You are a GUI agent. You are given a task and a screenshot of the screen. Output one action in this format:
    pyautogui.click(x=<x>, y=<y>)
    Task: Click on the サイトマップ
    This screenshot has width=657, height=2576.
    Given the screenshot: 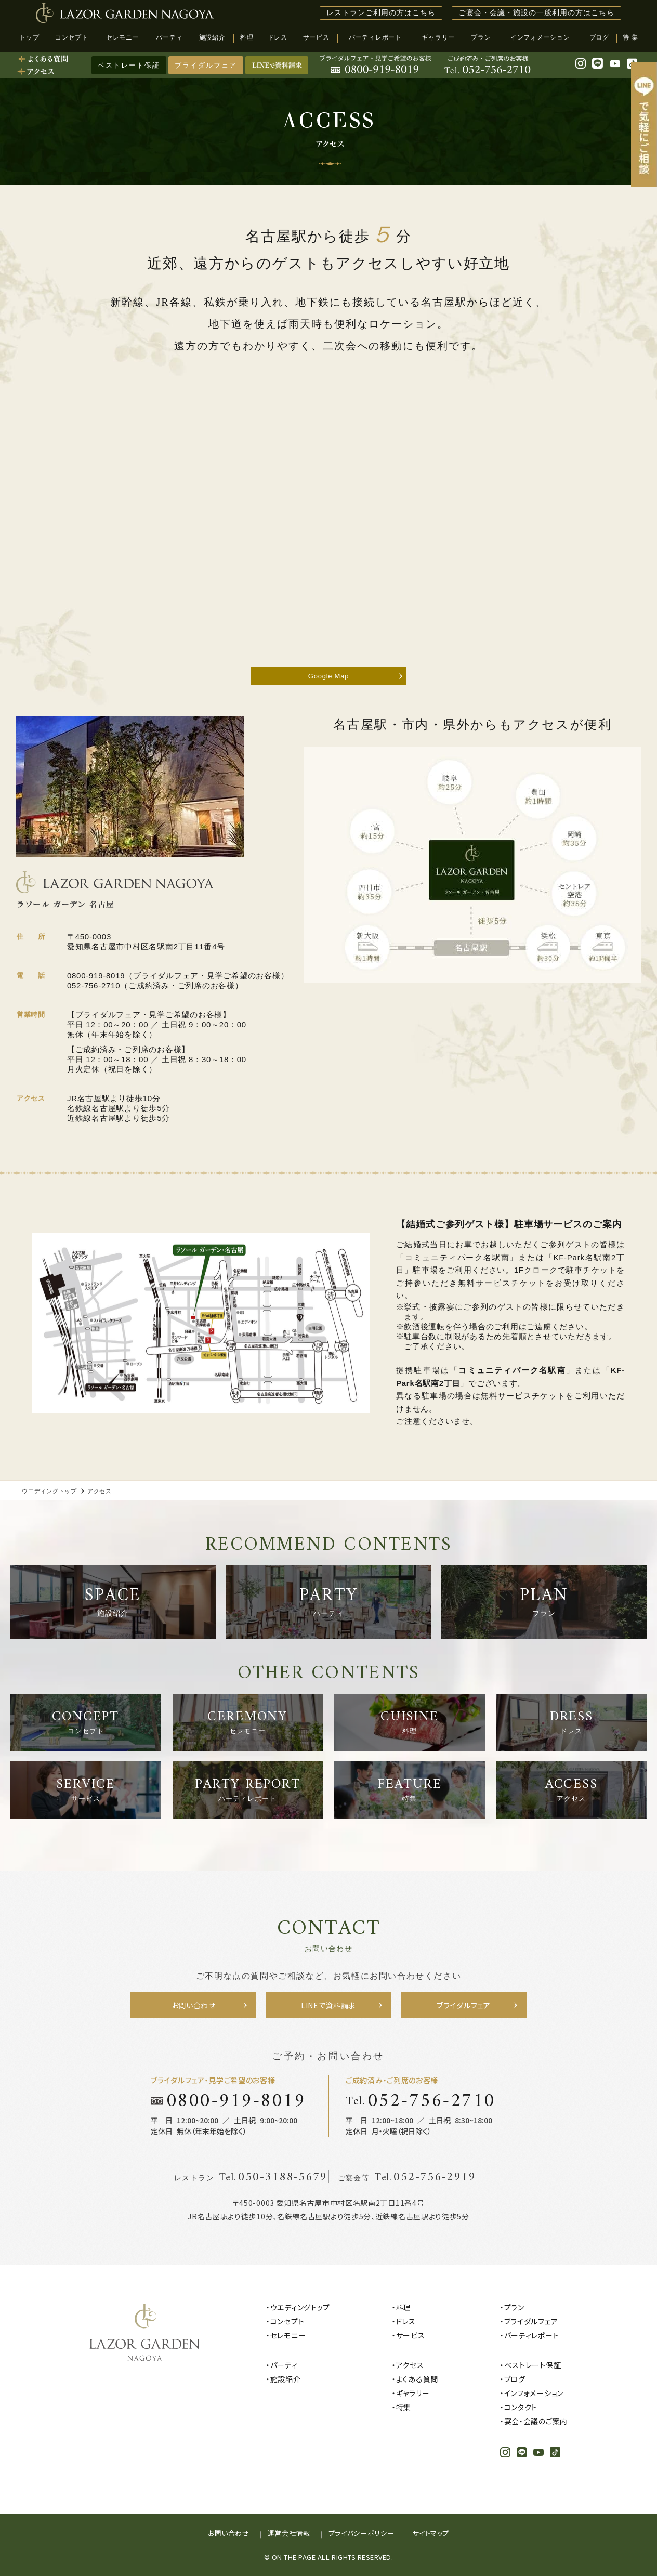 What is the action you would take?
    pyautogui.click(x=430, y=2533)
    